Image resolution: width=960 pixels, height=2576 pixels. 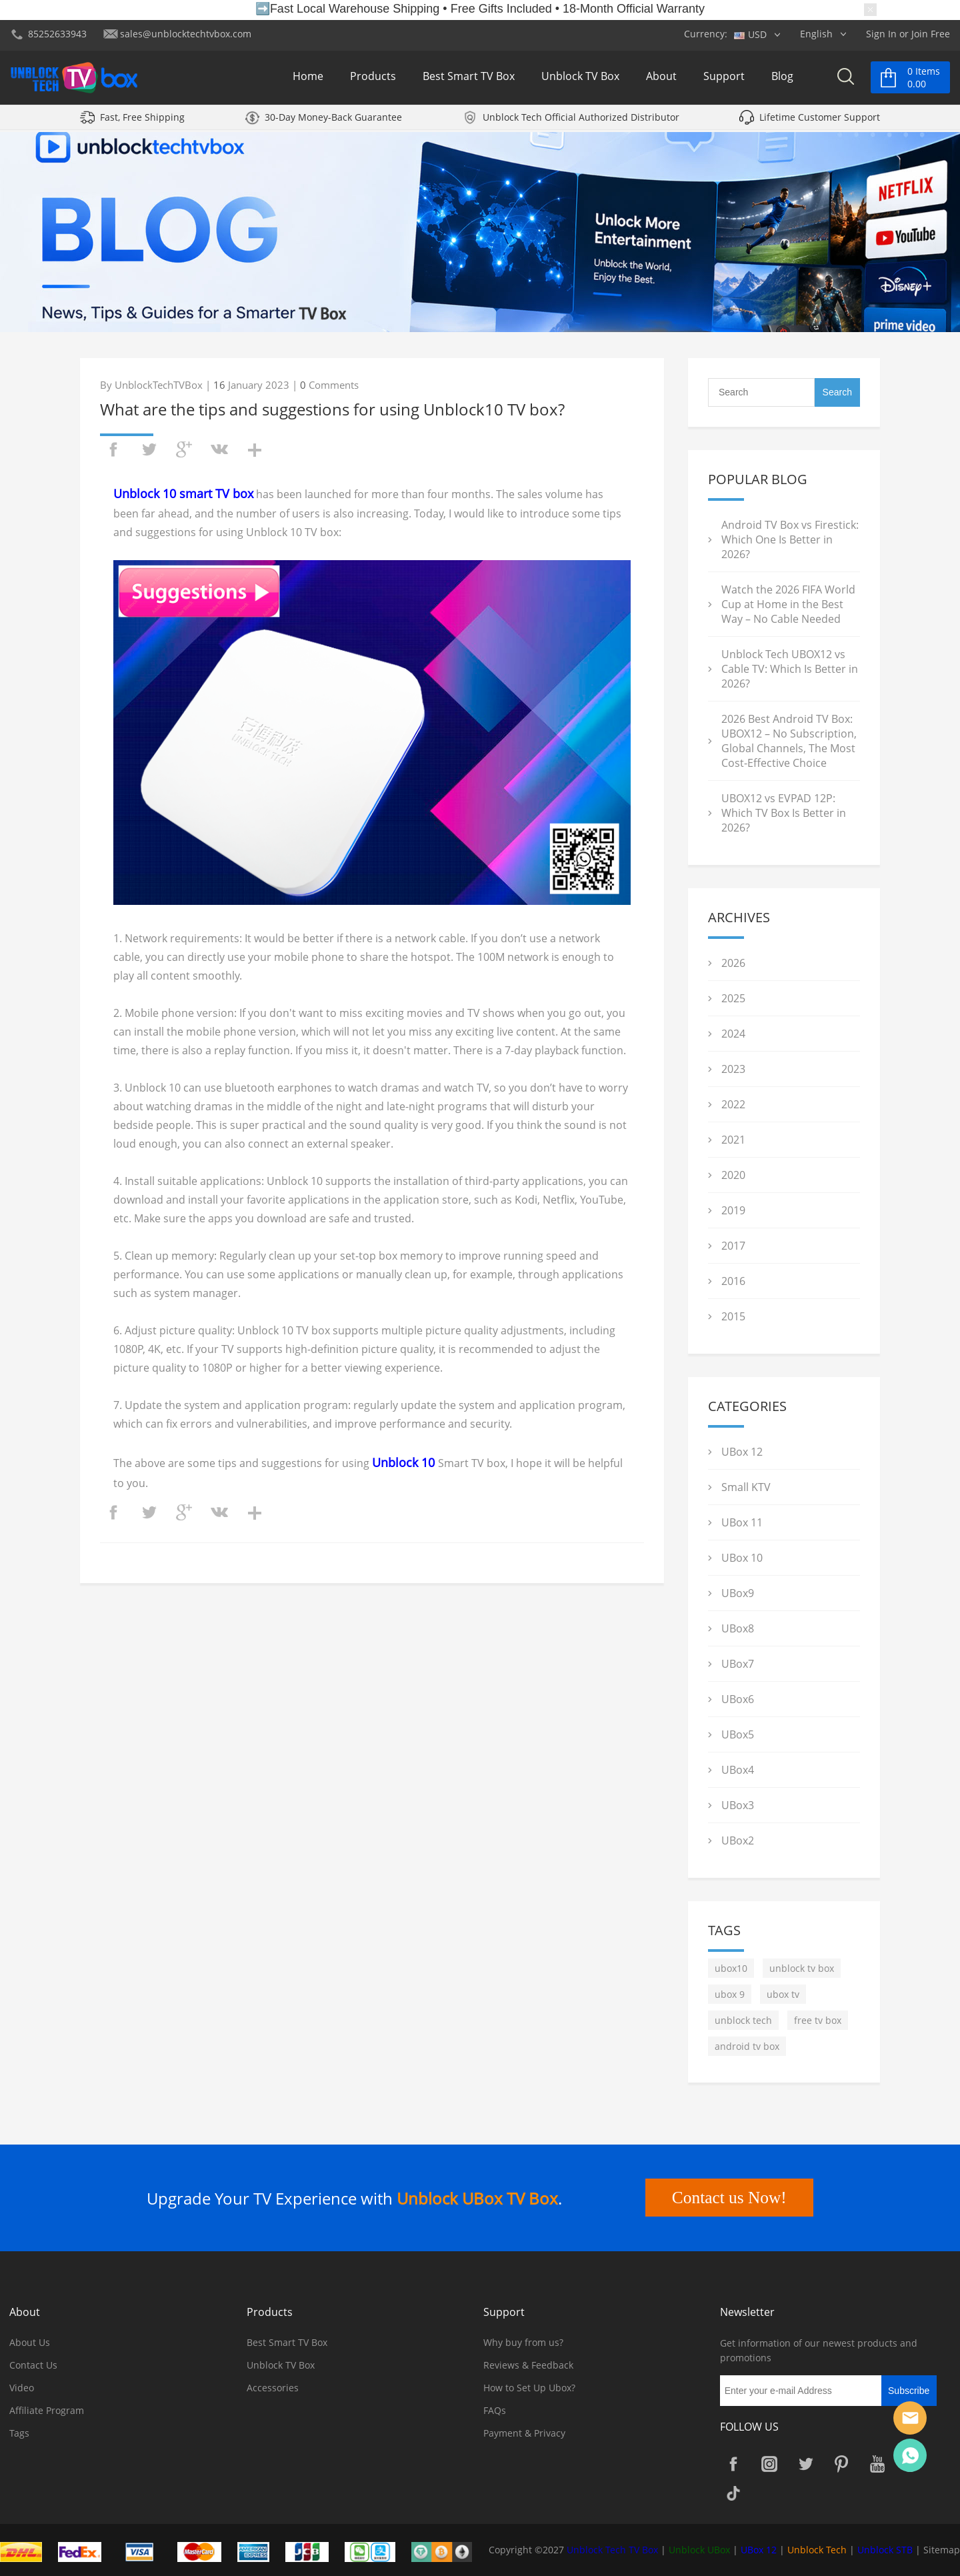 I want to click on UBox6, so click(x=737, y=1699).